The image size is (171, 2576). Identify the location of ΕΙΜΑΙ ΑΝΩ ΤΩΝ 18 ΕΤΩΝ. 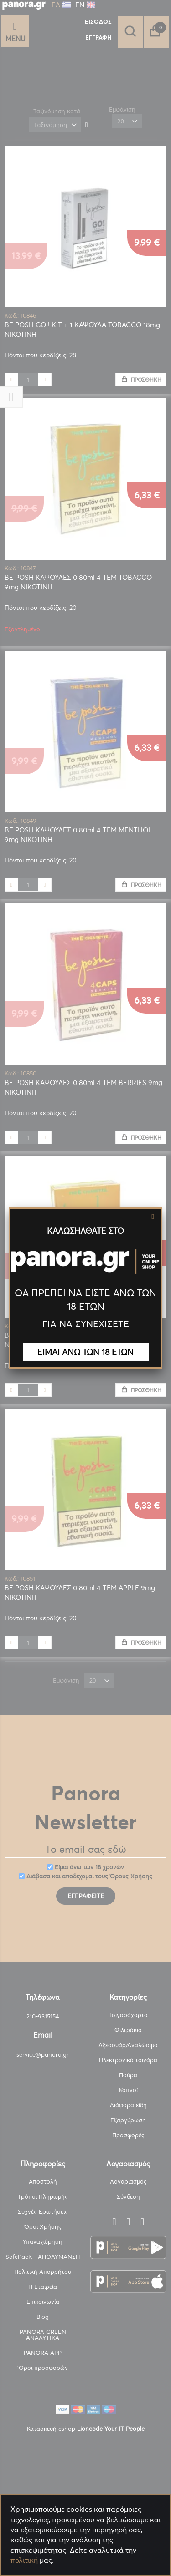
(85, 1352).